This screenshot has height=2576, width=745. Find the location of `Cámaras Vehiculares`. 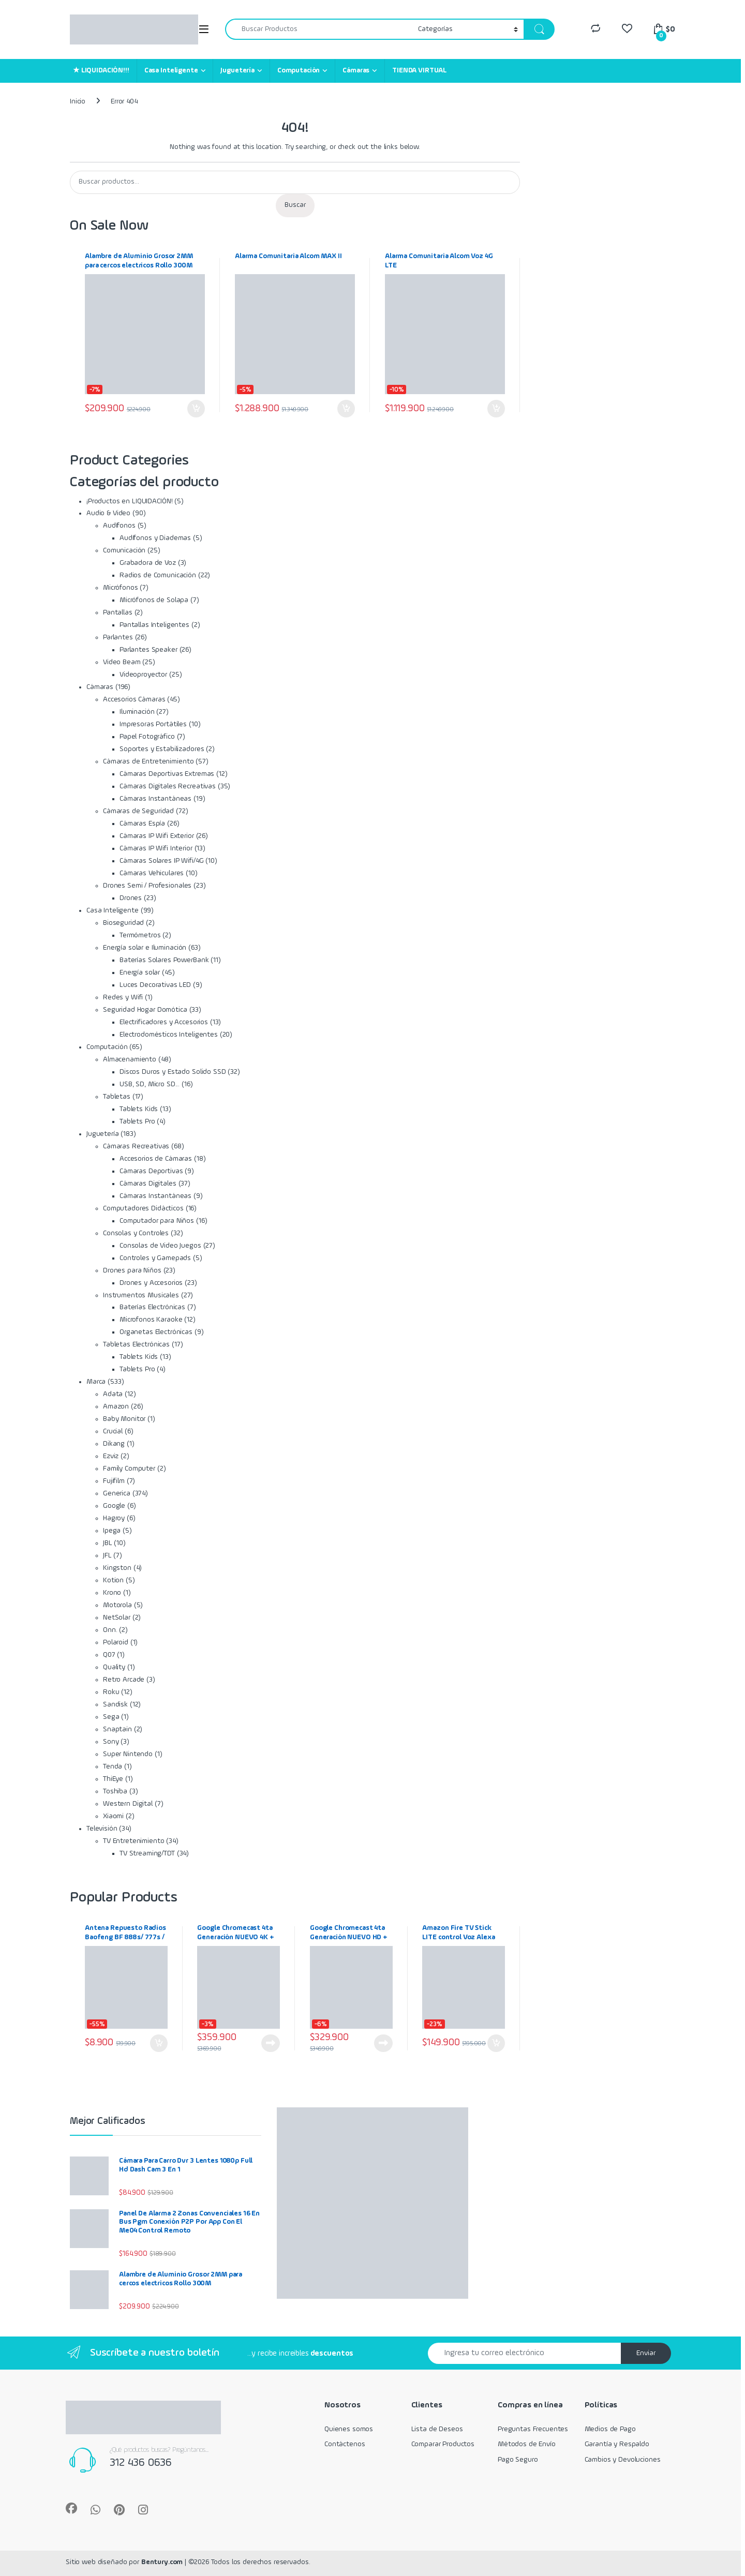

Cámaras Vehiculares is located at coordinates (152, 873).